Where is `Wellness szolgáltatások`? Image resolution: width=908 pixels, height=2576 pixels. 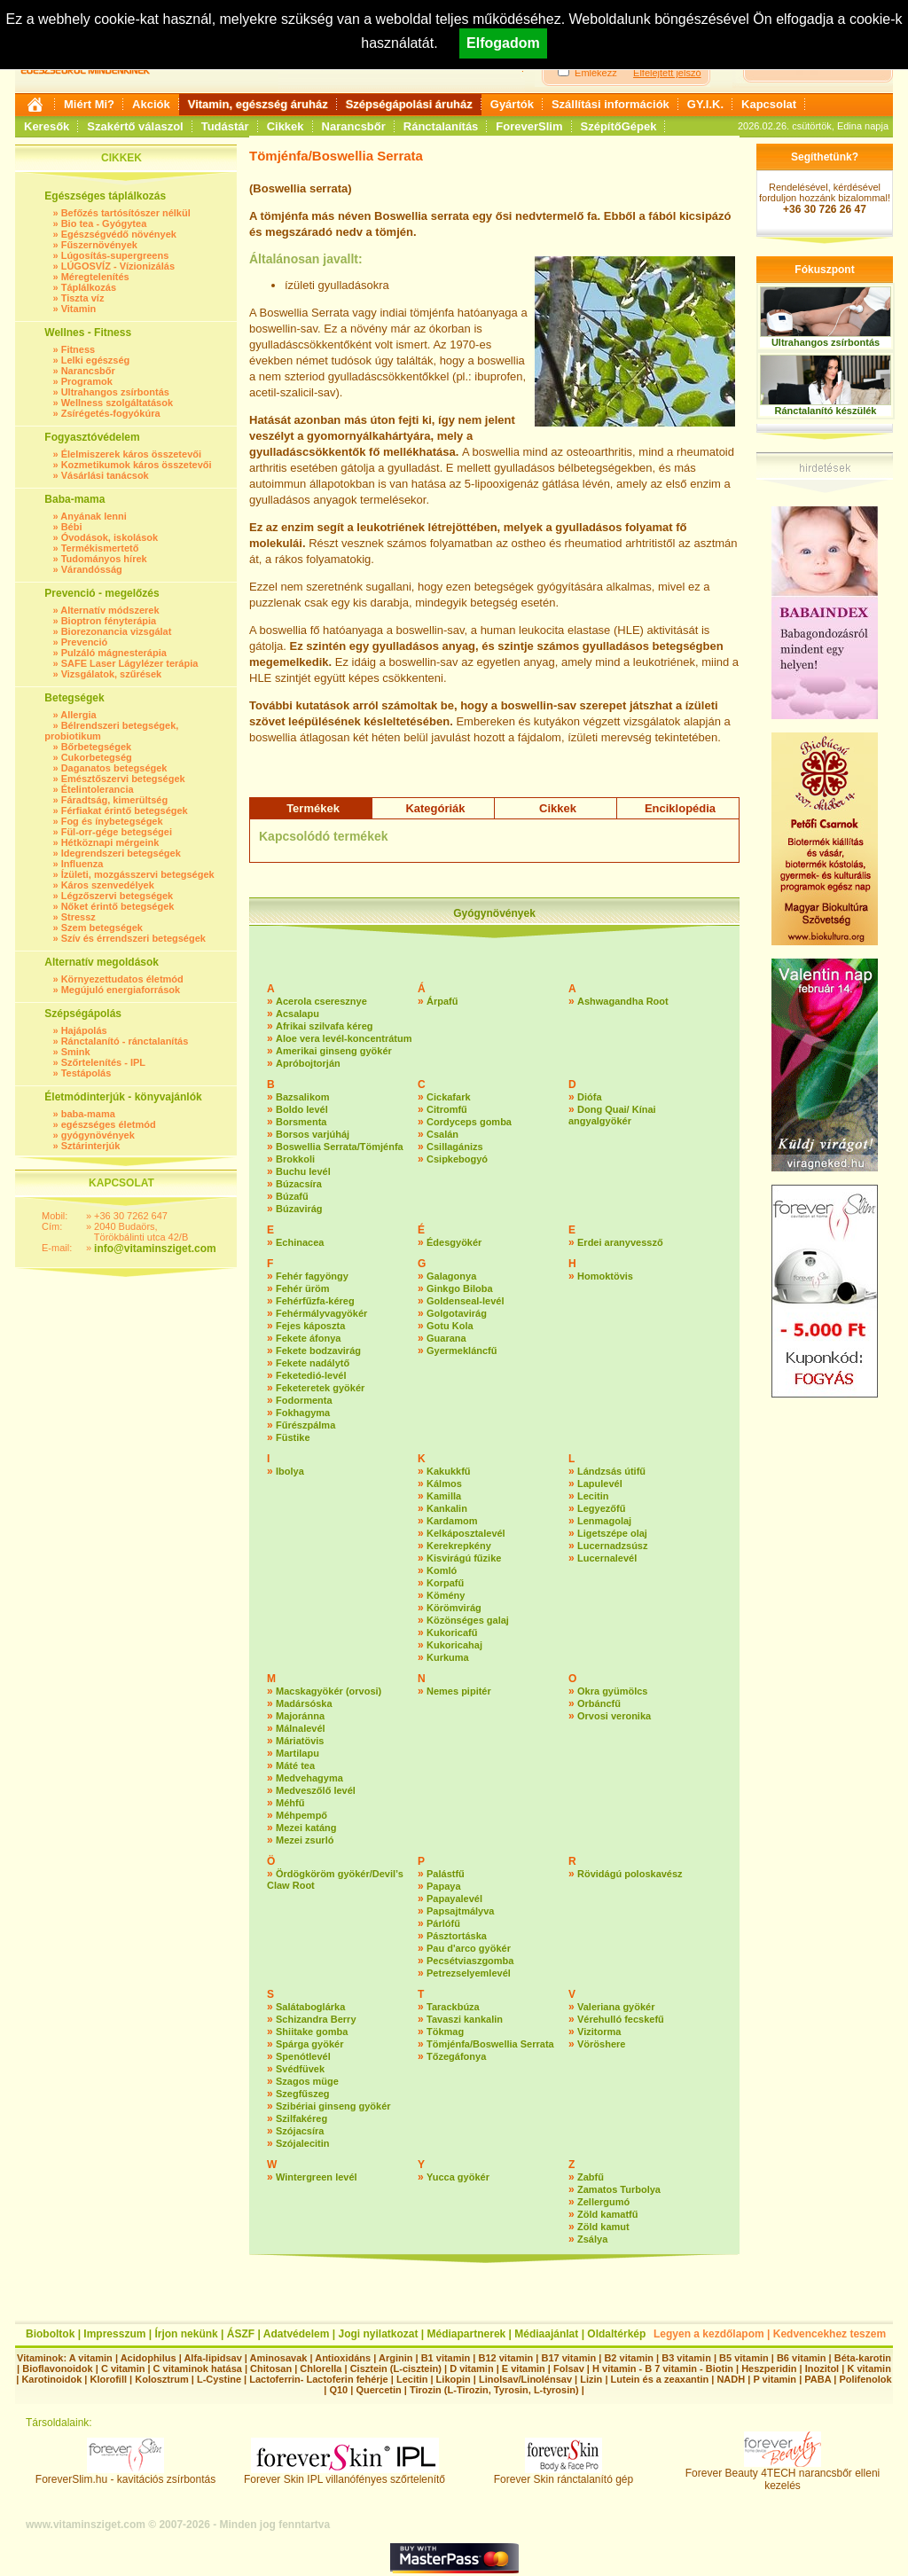
Wellness szolgáltatások is located at coordinates (117, 402).